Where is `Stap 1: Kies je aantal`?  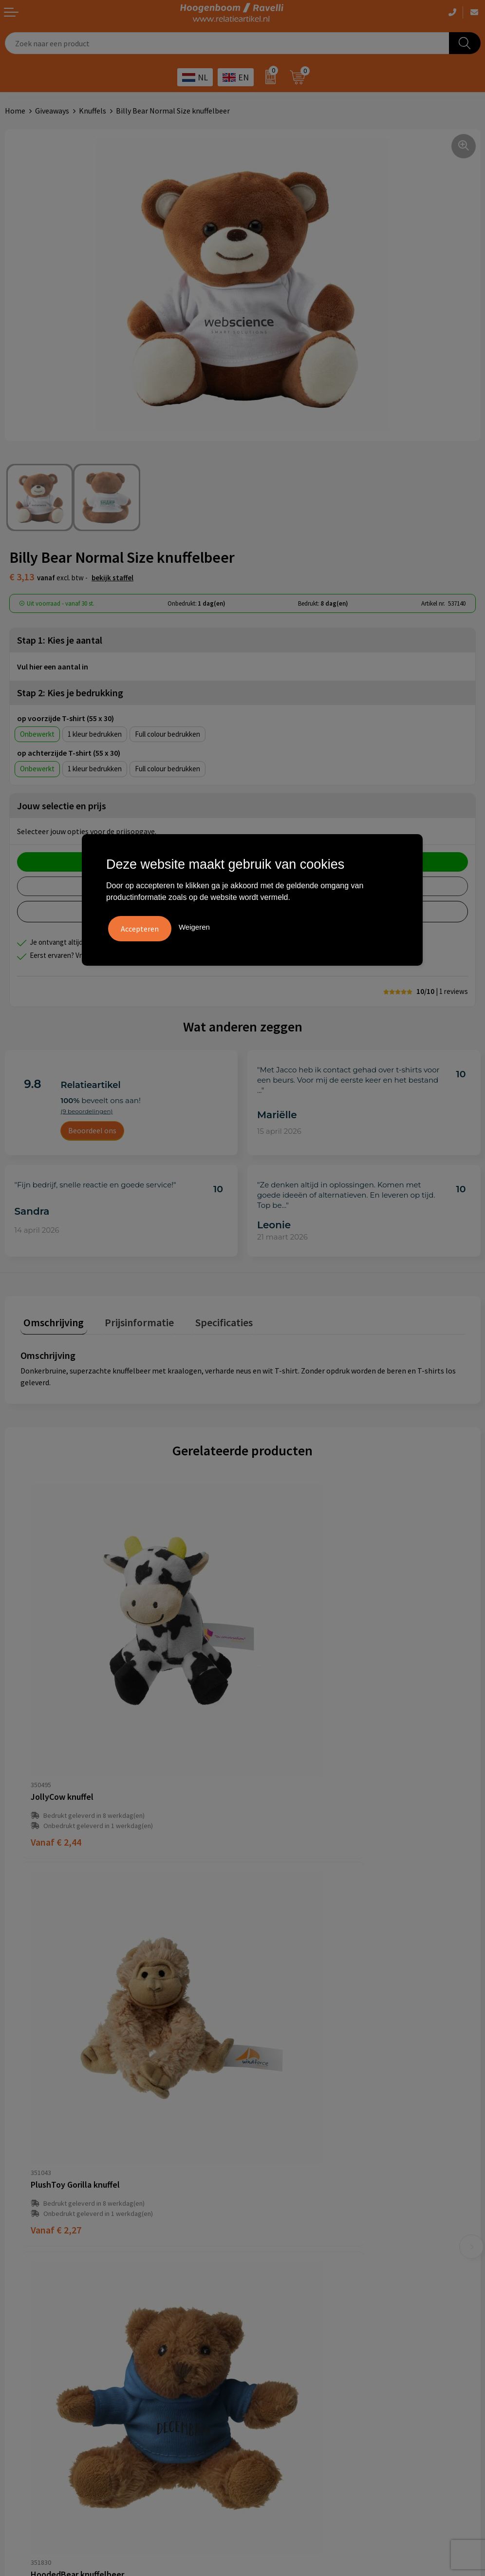 Stap 1: Kies je aantal is located at coordinates (59, 640).